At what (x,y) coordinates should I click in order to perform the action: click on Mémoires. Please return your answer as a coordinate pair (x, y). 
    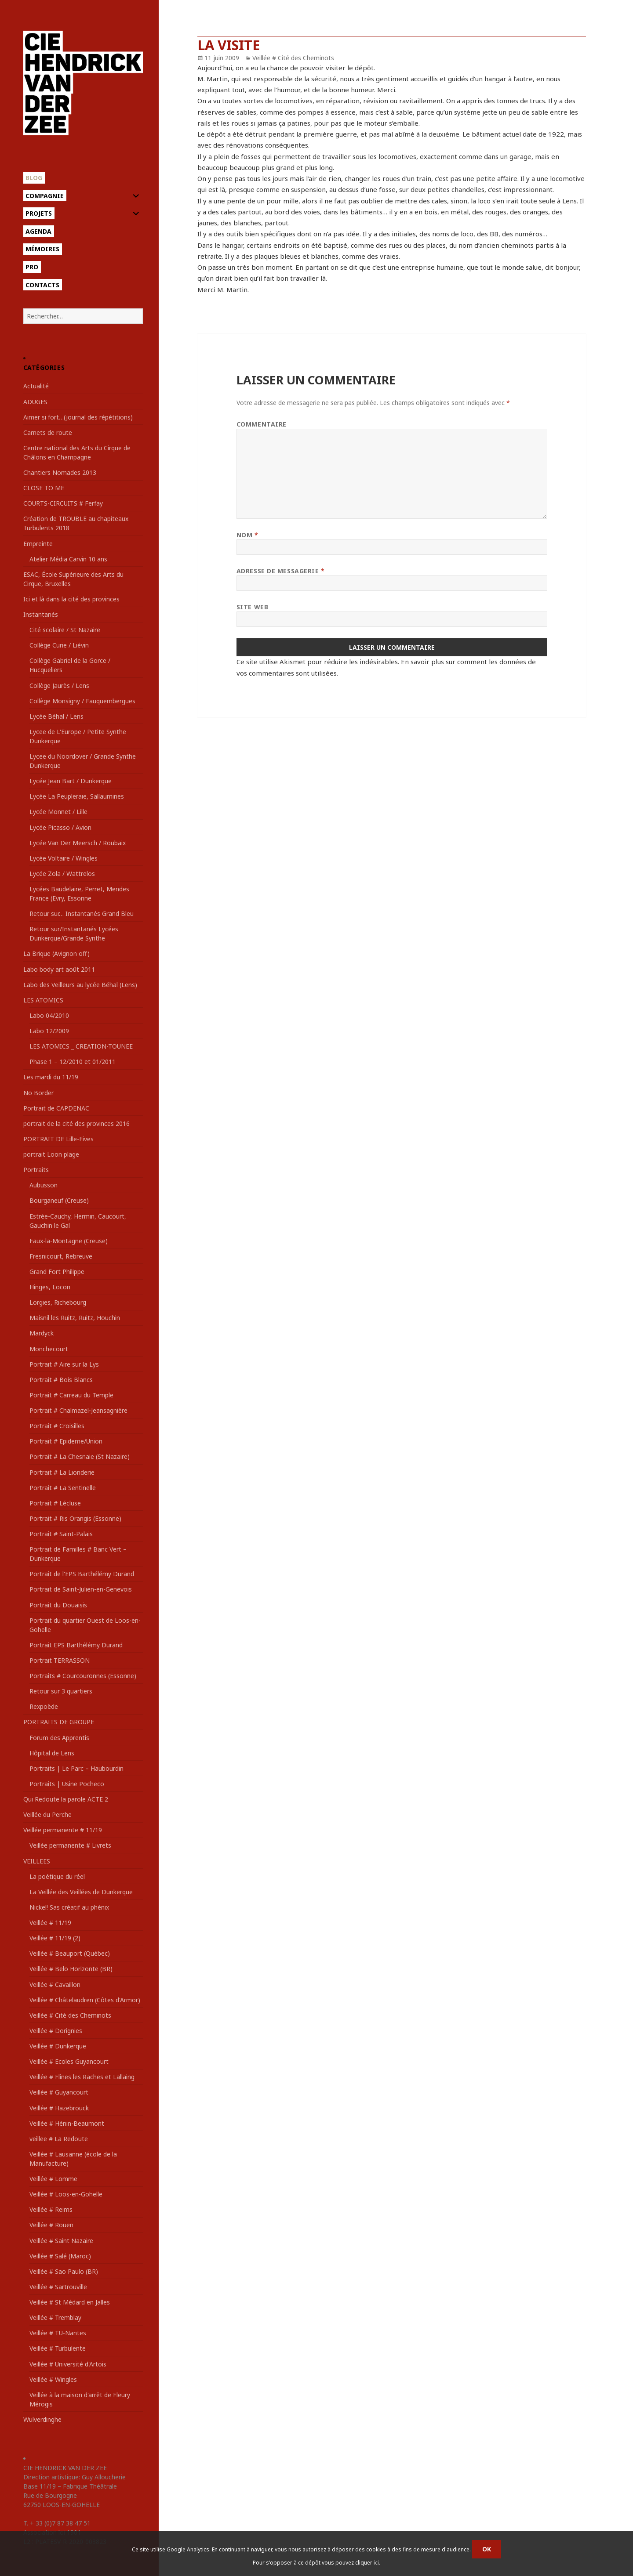
    Looking at the image, I should click on (42, 249).